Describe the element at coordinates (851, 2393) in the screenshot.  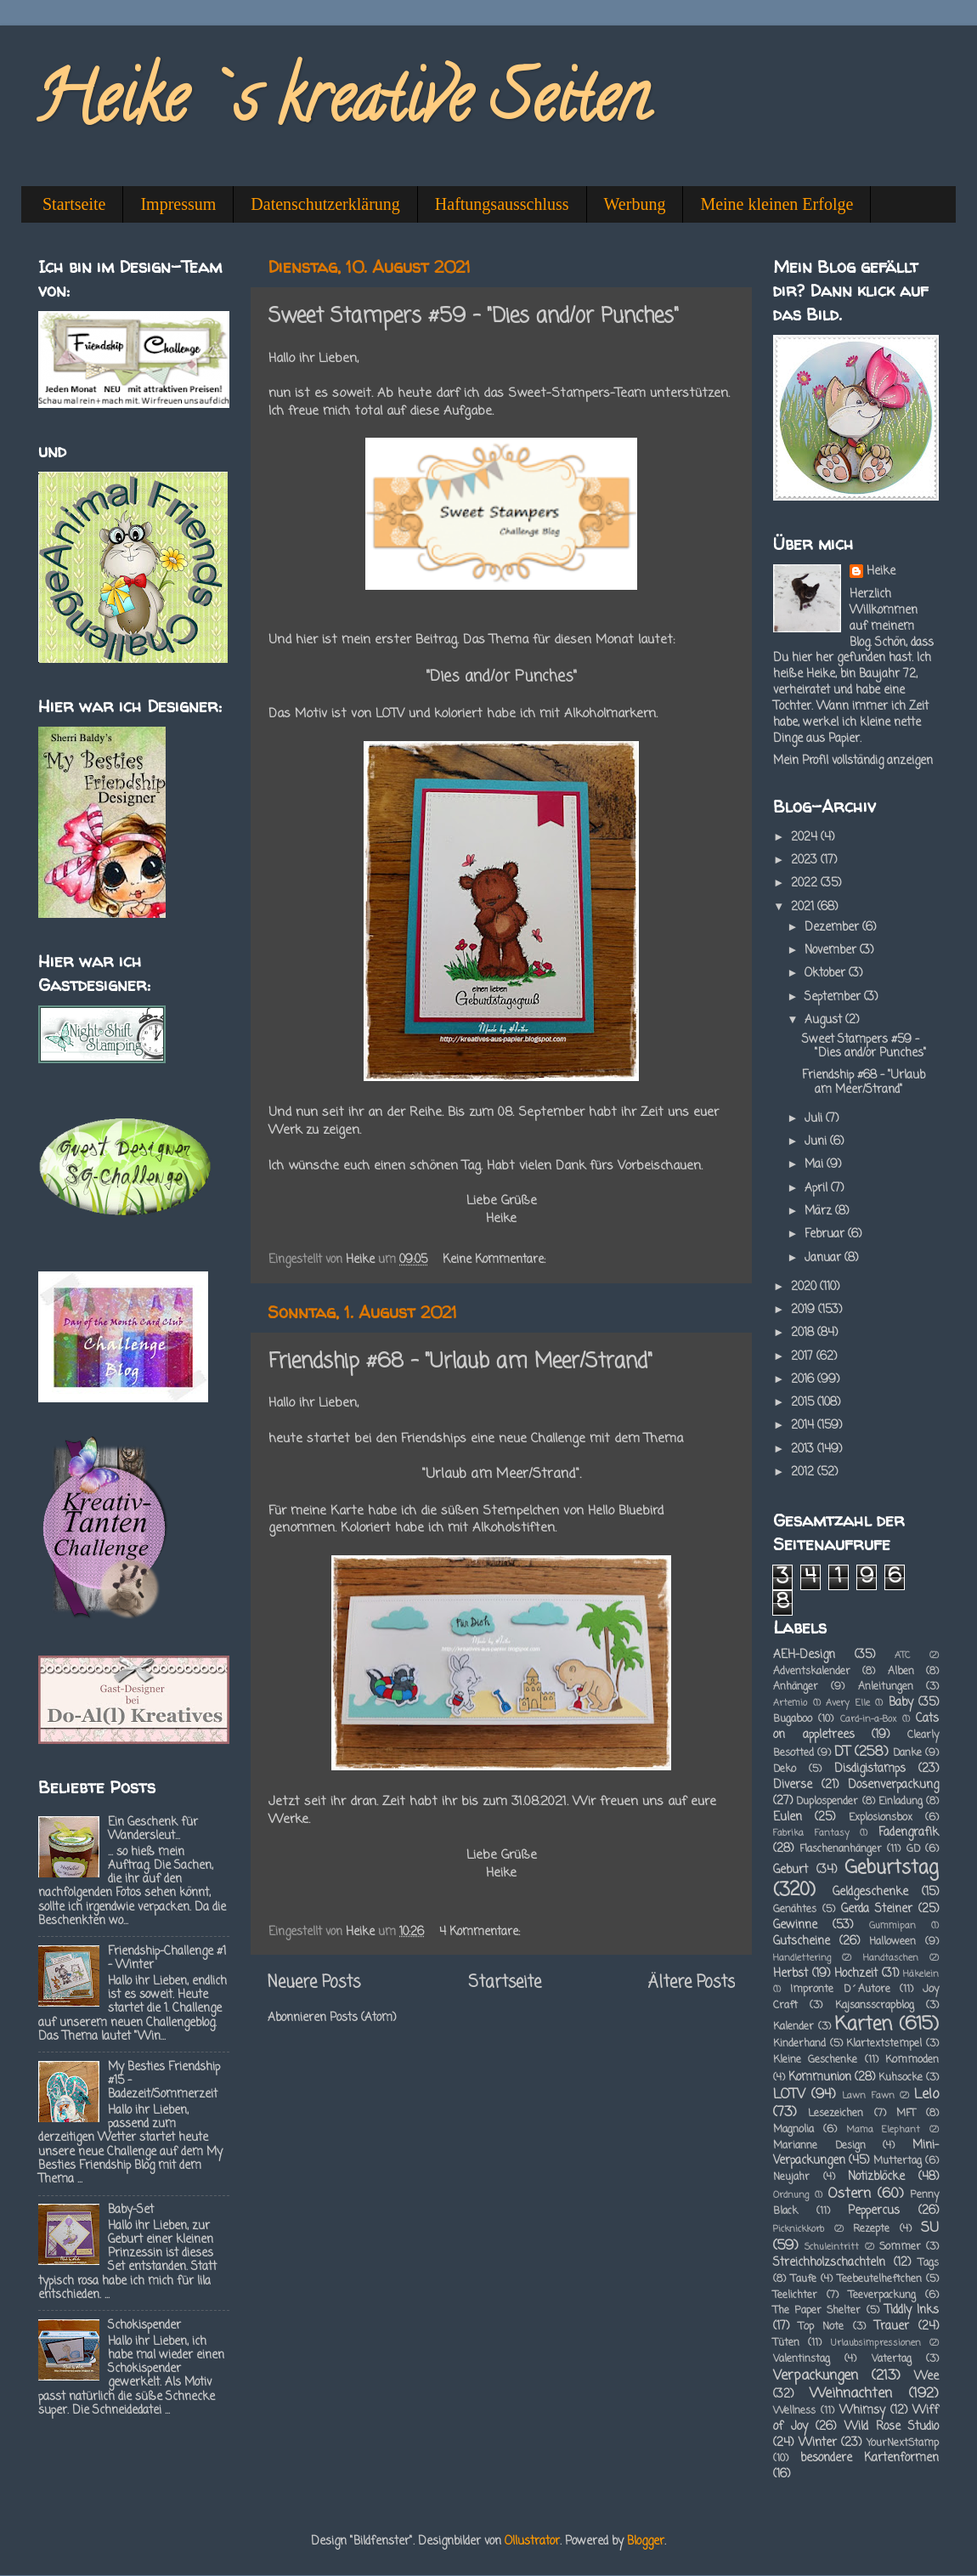
I see `Weihnachten` at that location.